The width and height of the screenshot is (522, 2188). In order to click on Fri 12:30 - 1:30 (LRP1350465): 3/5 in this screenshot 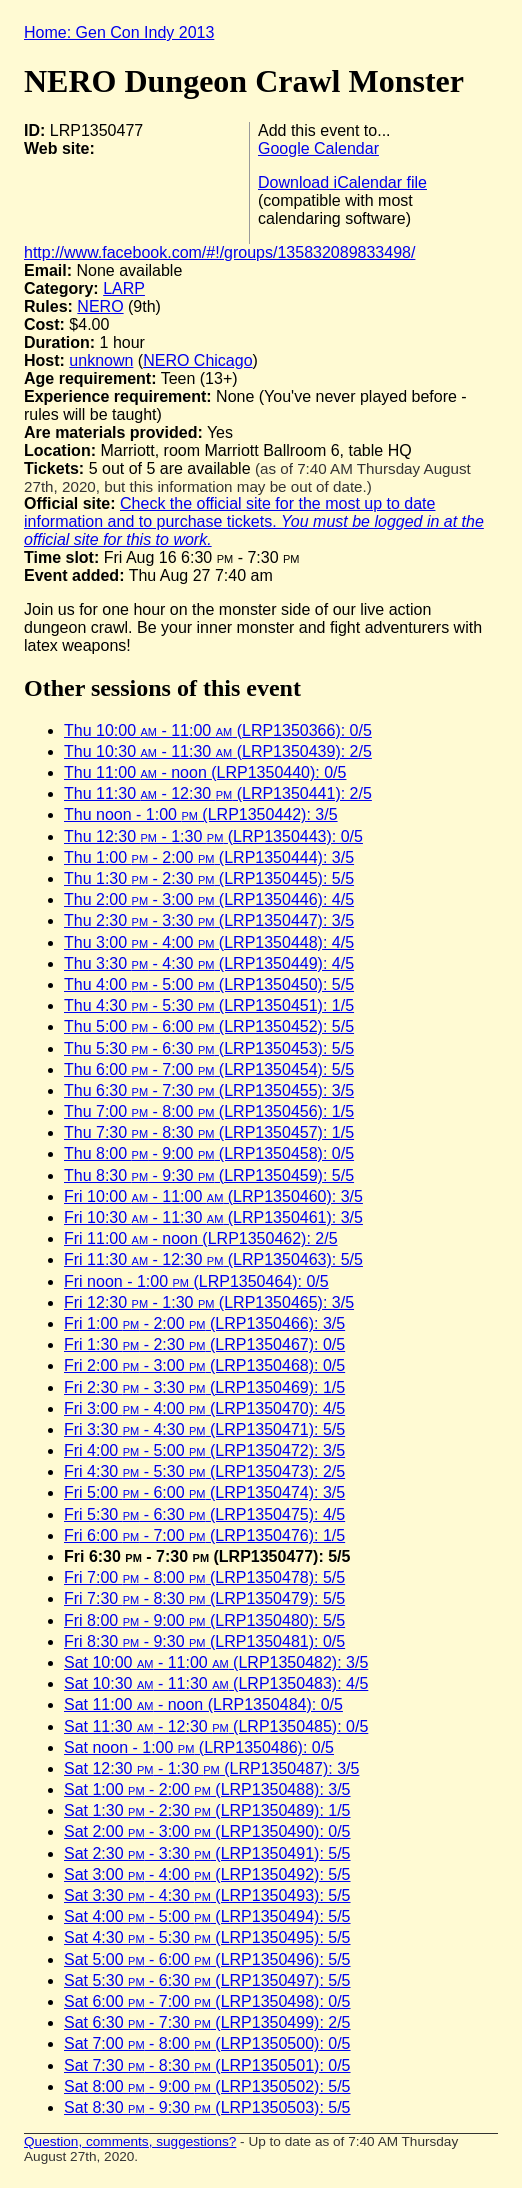, I will do `click(209, 1302)`.